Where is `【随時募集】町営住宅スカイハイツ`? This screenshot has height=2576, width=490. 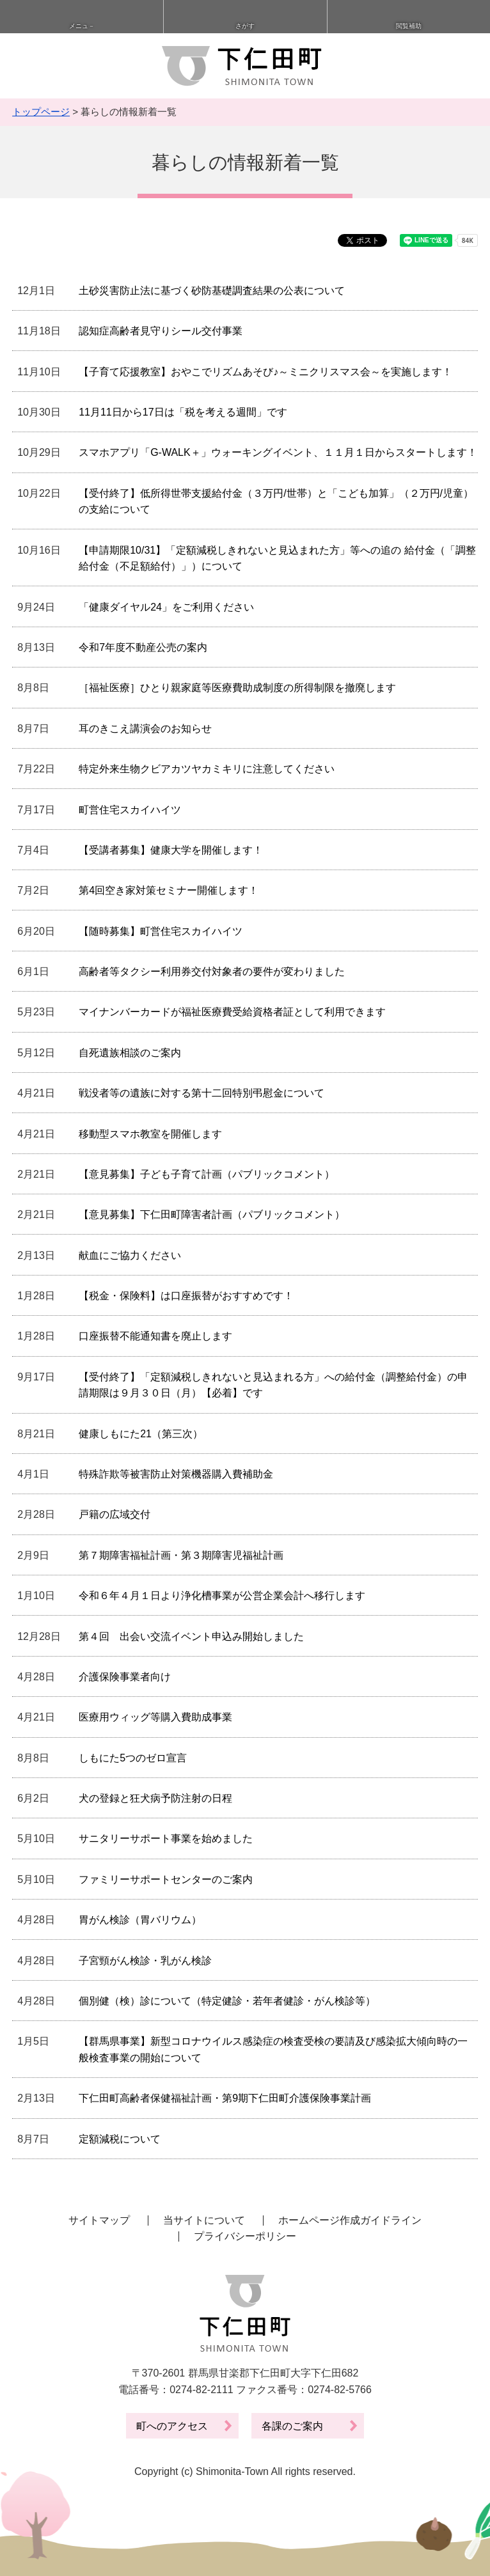 【随時募集】町営住宅スカイハイツ is located at coordinates (160, 931).